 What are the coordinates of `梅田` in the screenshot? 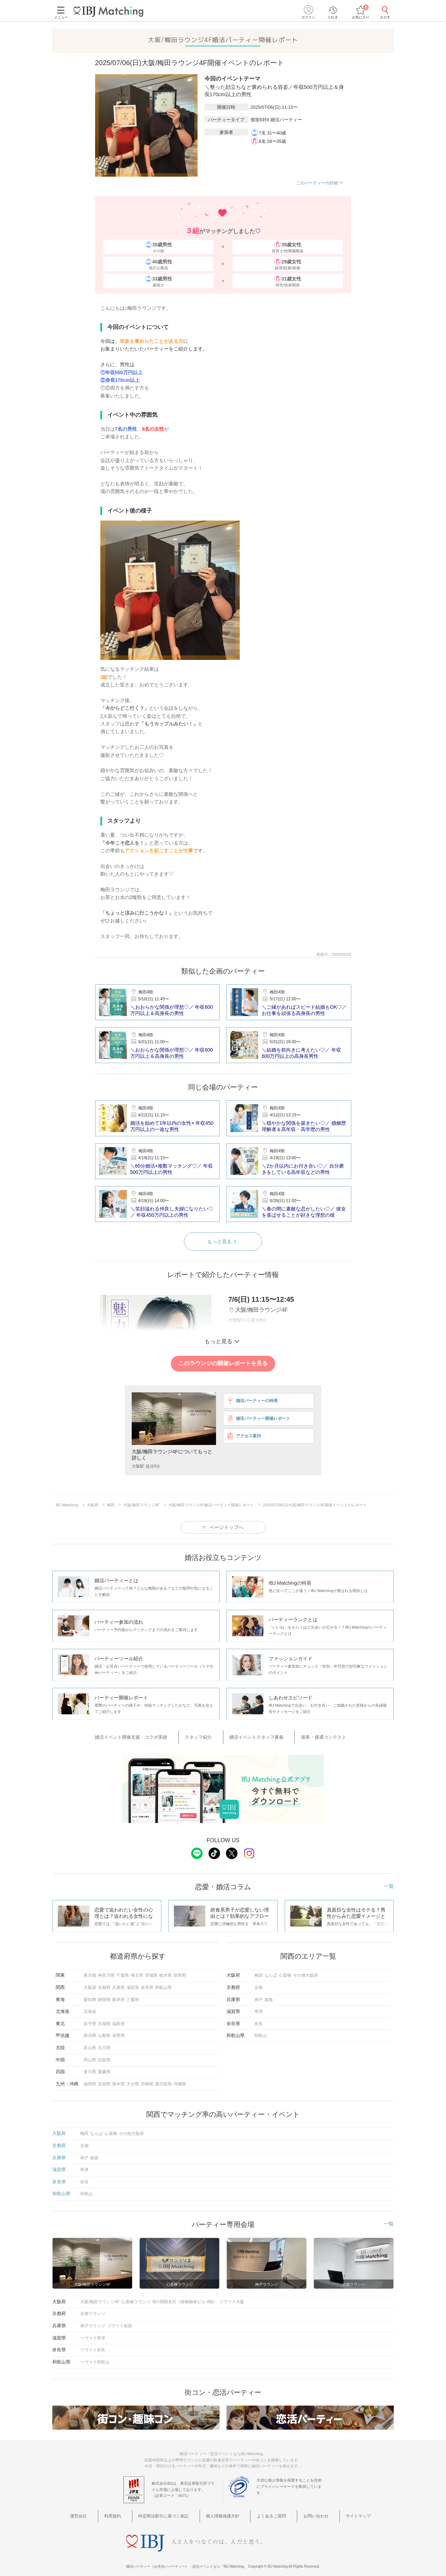 It's located at (258, 1971).